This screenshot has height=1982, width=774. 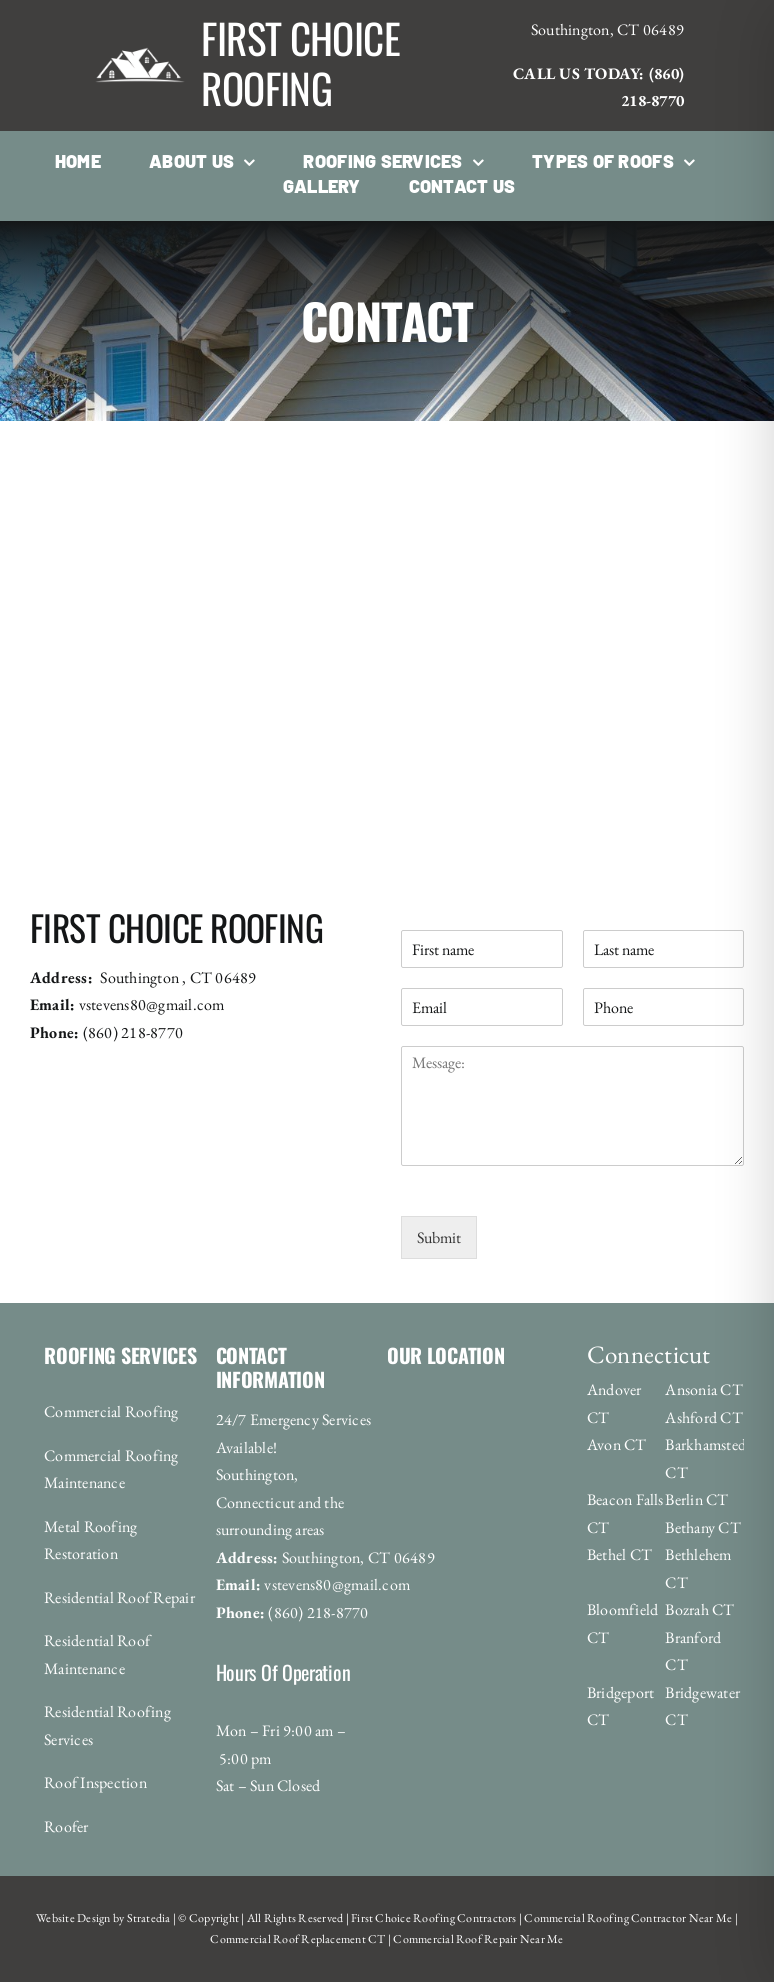 What do you see at coordinates (149, 1918) in the screenshot?
I see `Stratedia` at bounding box center [149, 1918].